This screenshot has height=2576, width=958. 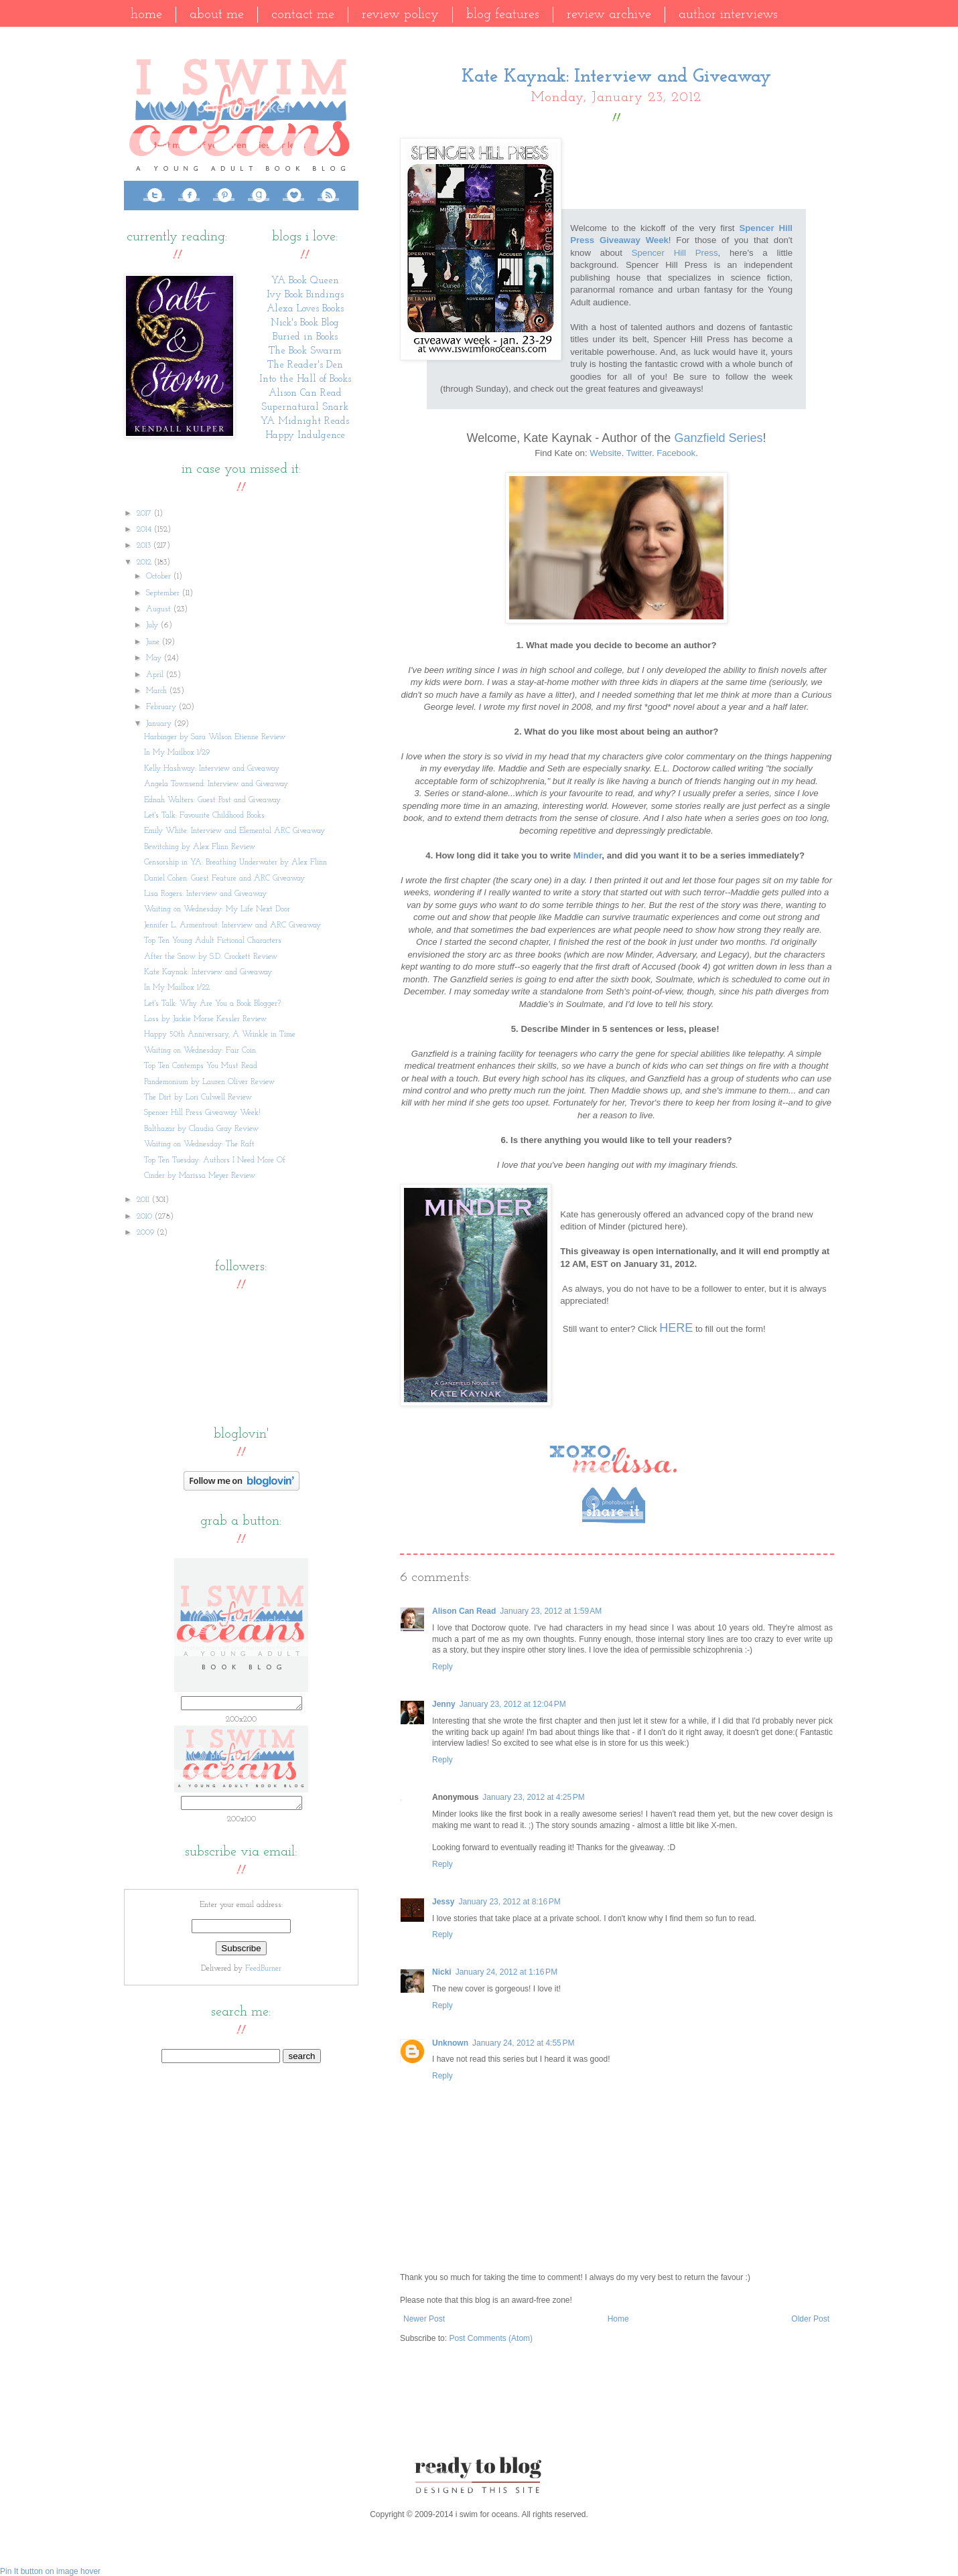 I want to click on Let's Talk: Favourite Childhood Books, so click(x=204, y=816).